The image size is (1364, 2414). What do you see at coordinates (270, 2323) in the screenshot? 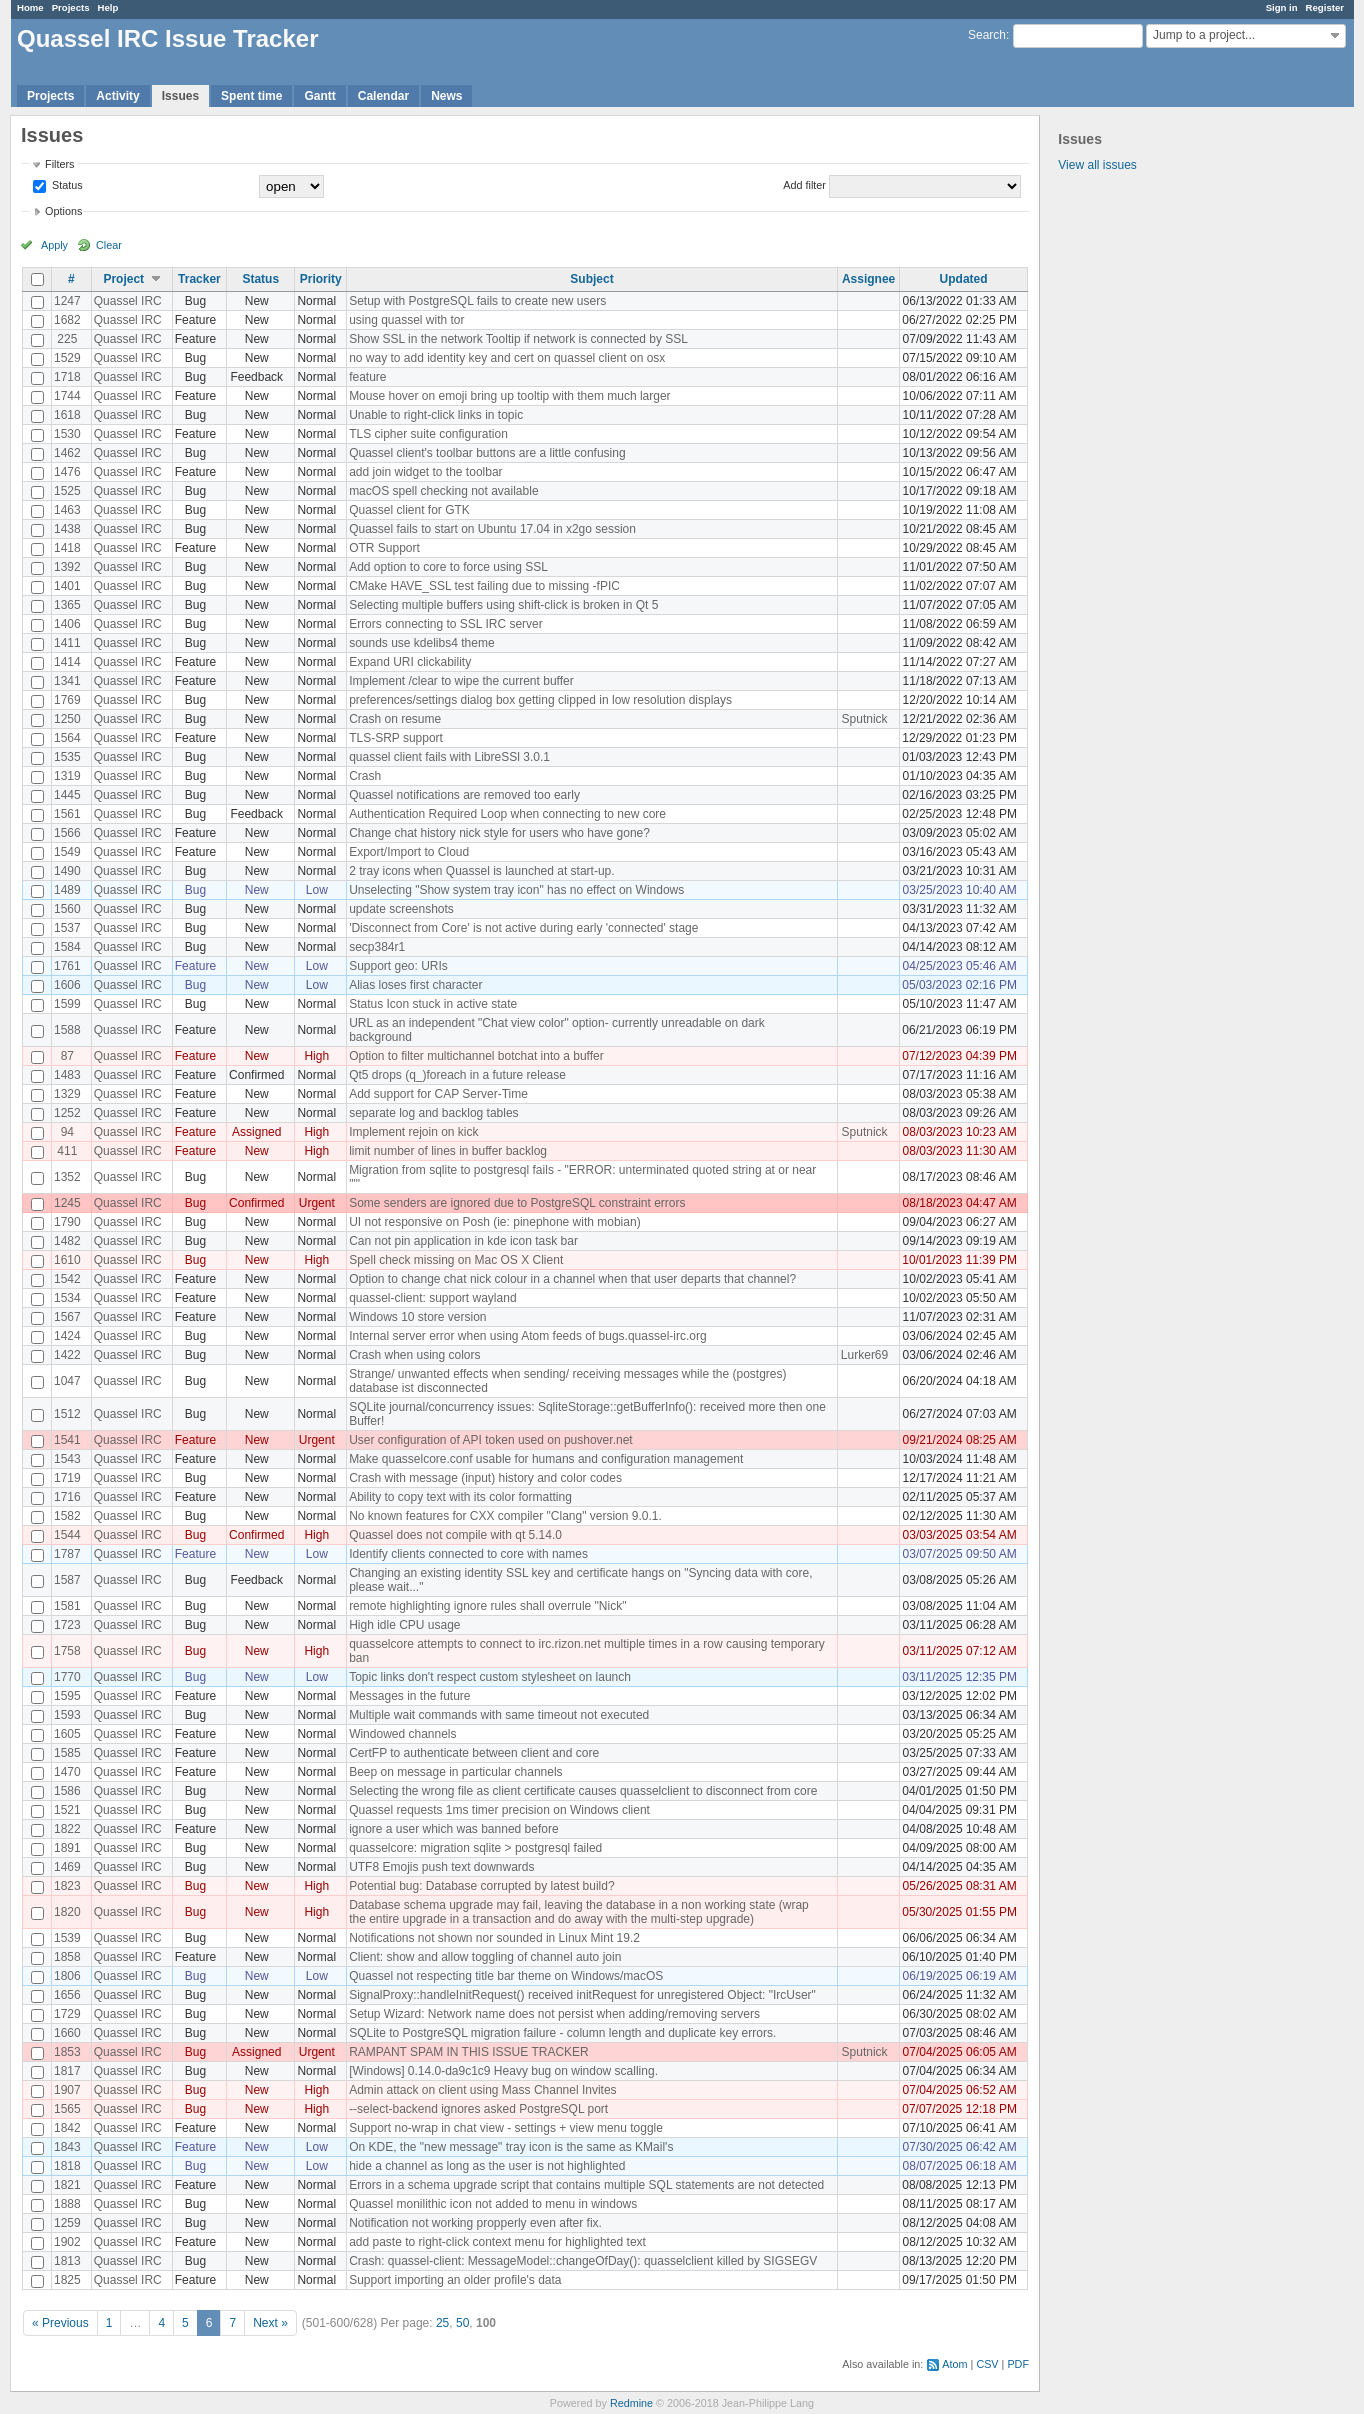
I see `Next »` at bounding box center [270, 2323].